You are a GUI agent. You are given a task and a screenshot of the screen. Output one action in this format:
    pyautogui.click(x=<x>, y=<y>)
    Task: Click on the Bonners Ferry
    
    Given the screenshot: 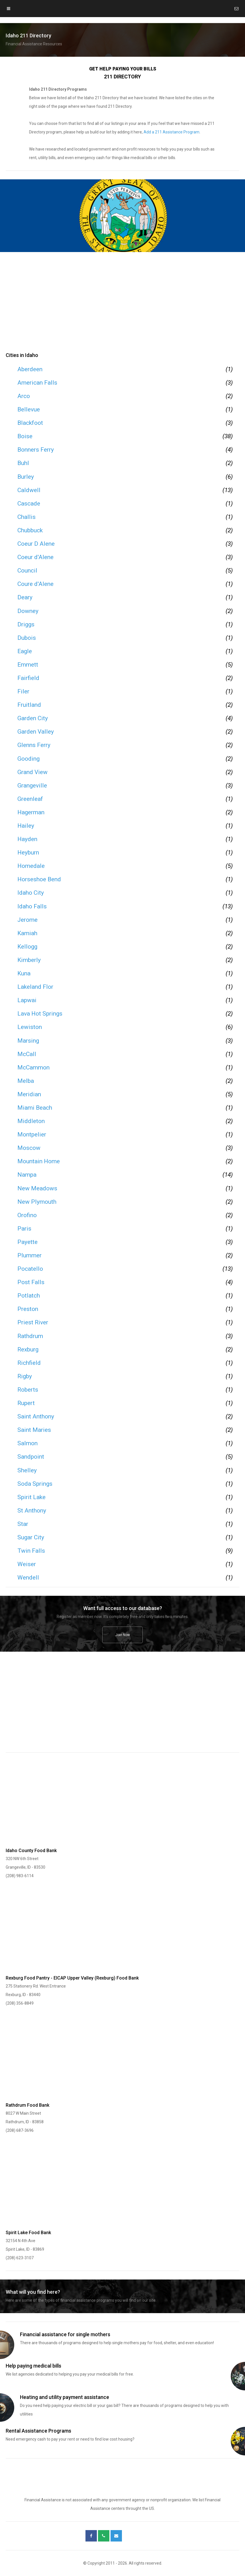 What is the action you would take?
    pyautogui.click(x=35, y=449)
    